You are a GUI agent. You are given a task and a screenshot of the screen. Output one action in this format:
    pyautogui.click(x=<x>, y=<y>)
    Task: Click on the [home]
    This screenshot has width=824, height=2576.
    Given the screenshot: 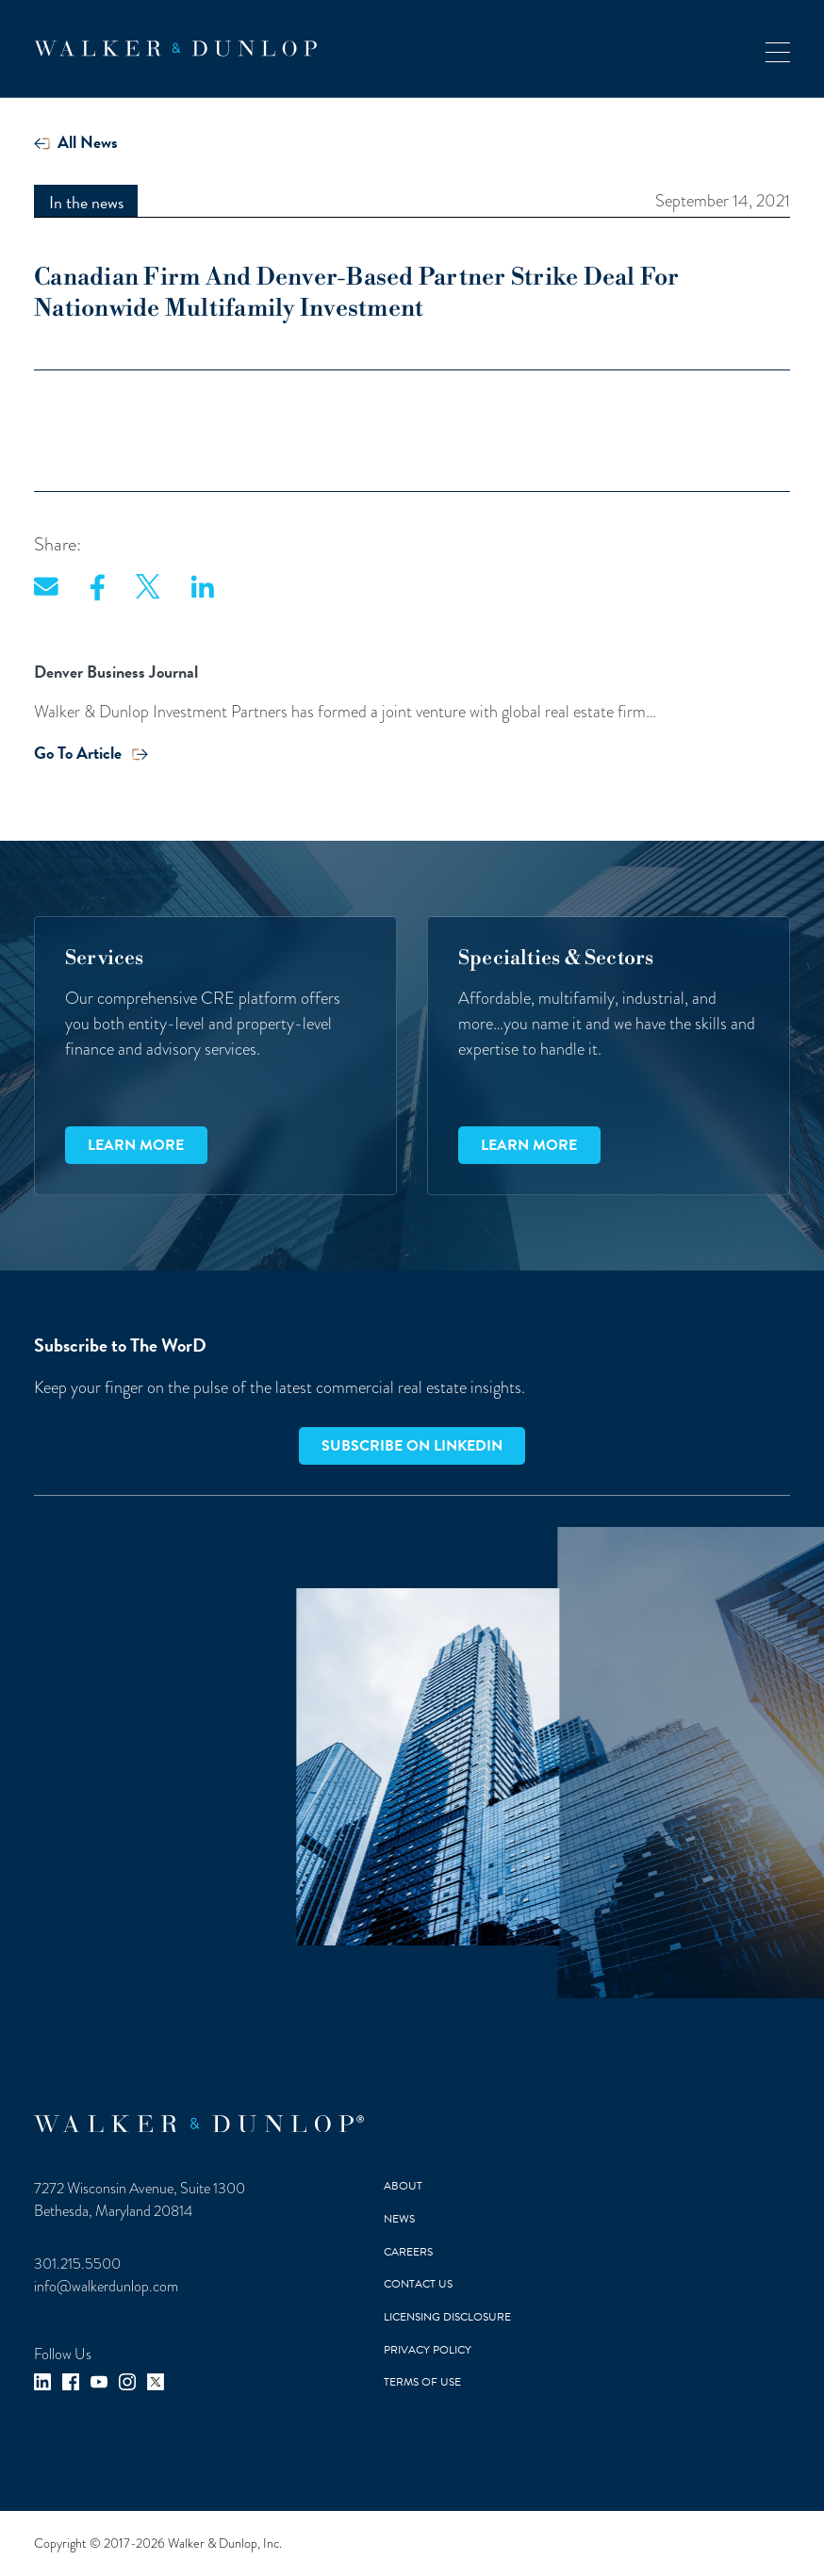 What is the action you would take?
    pyautogui.click(x=175, y=49)
    